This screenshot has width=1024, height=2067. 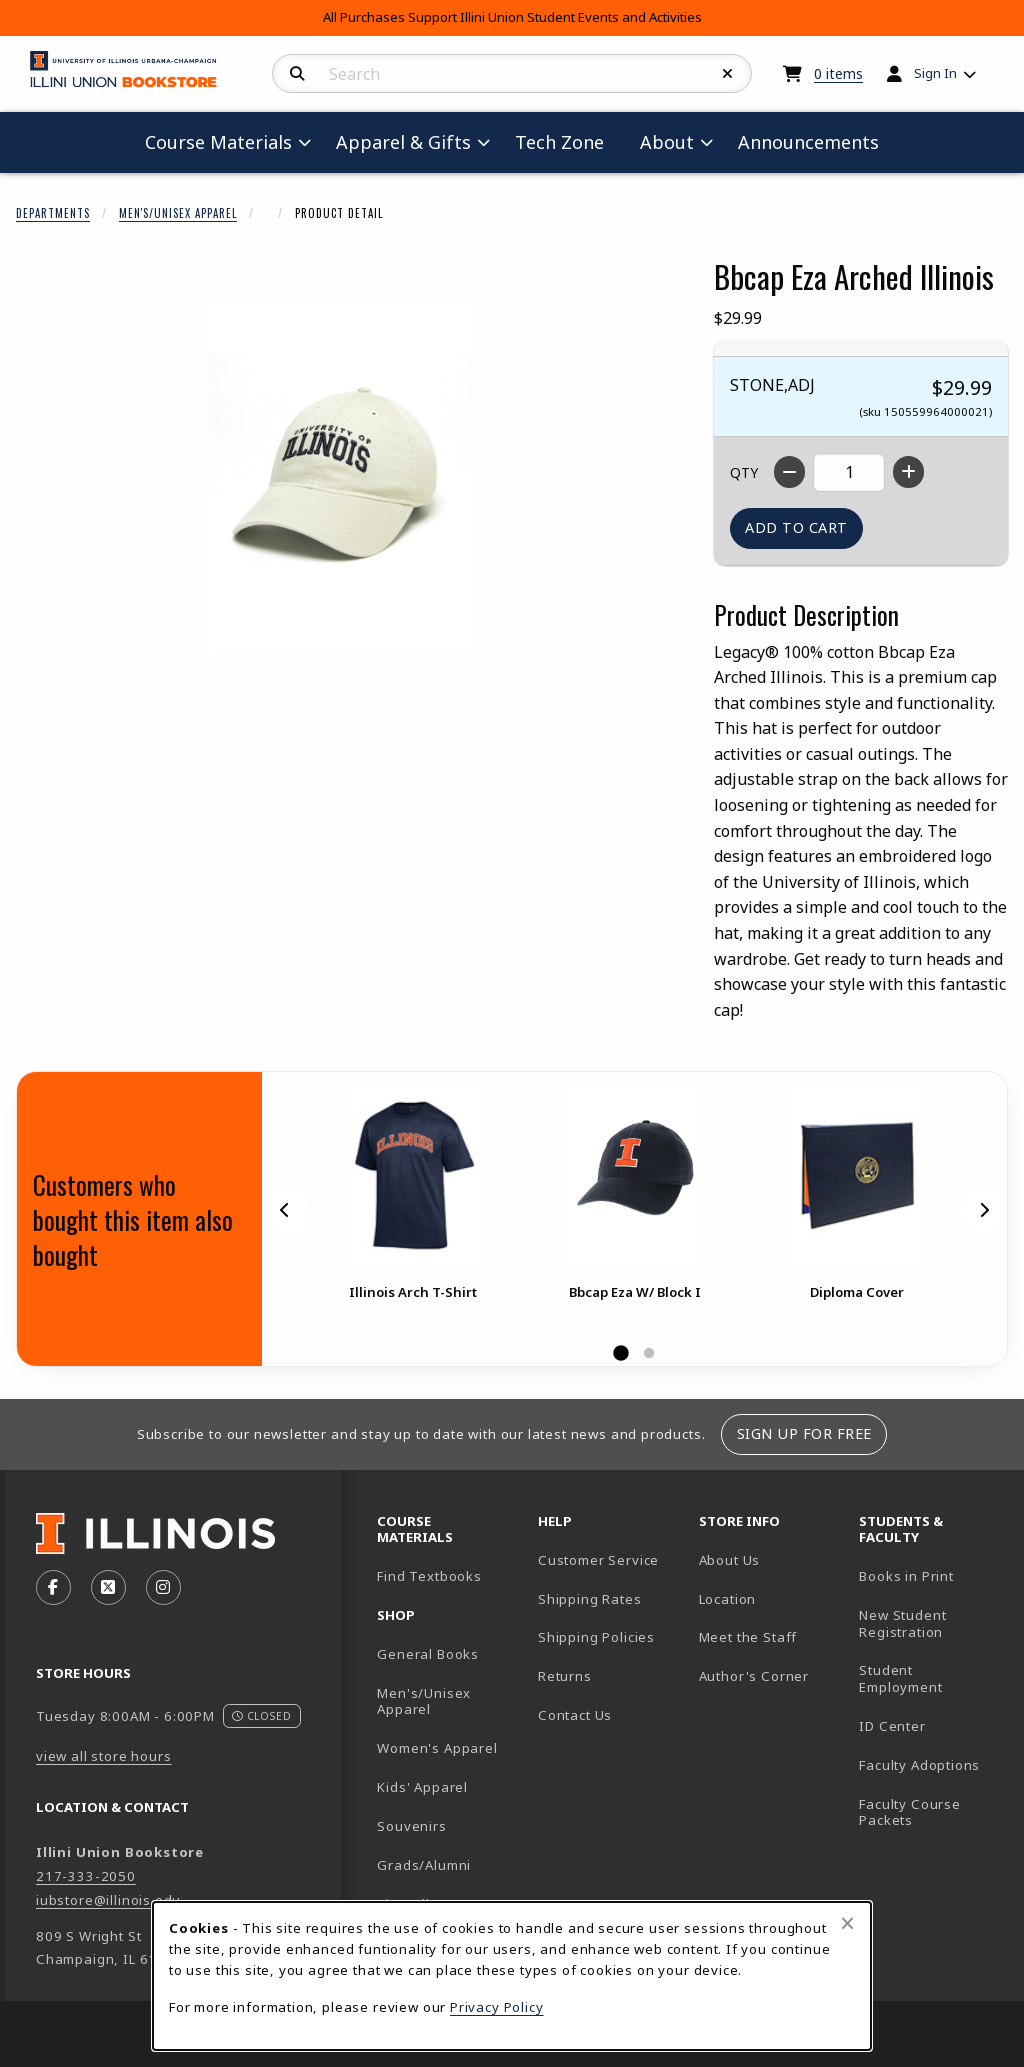 What do you see at coordinates (297, 74) in the screenshot?
I see `[Search]` at bounding box center [297, 74].